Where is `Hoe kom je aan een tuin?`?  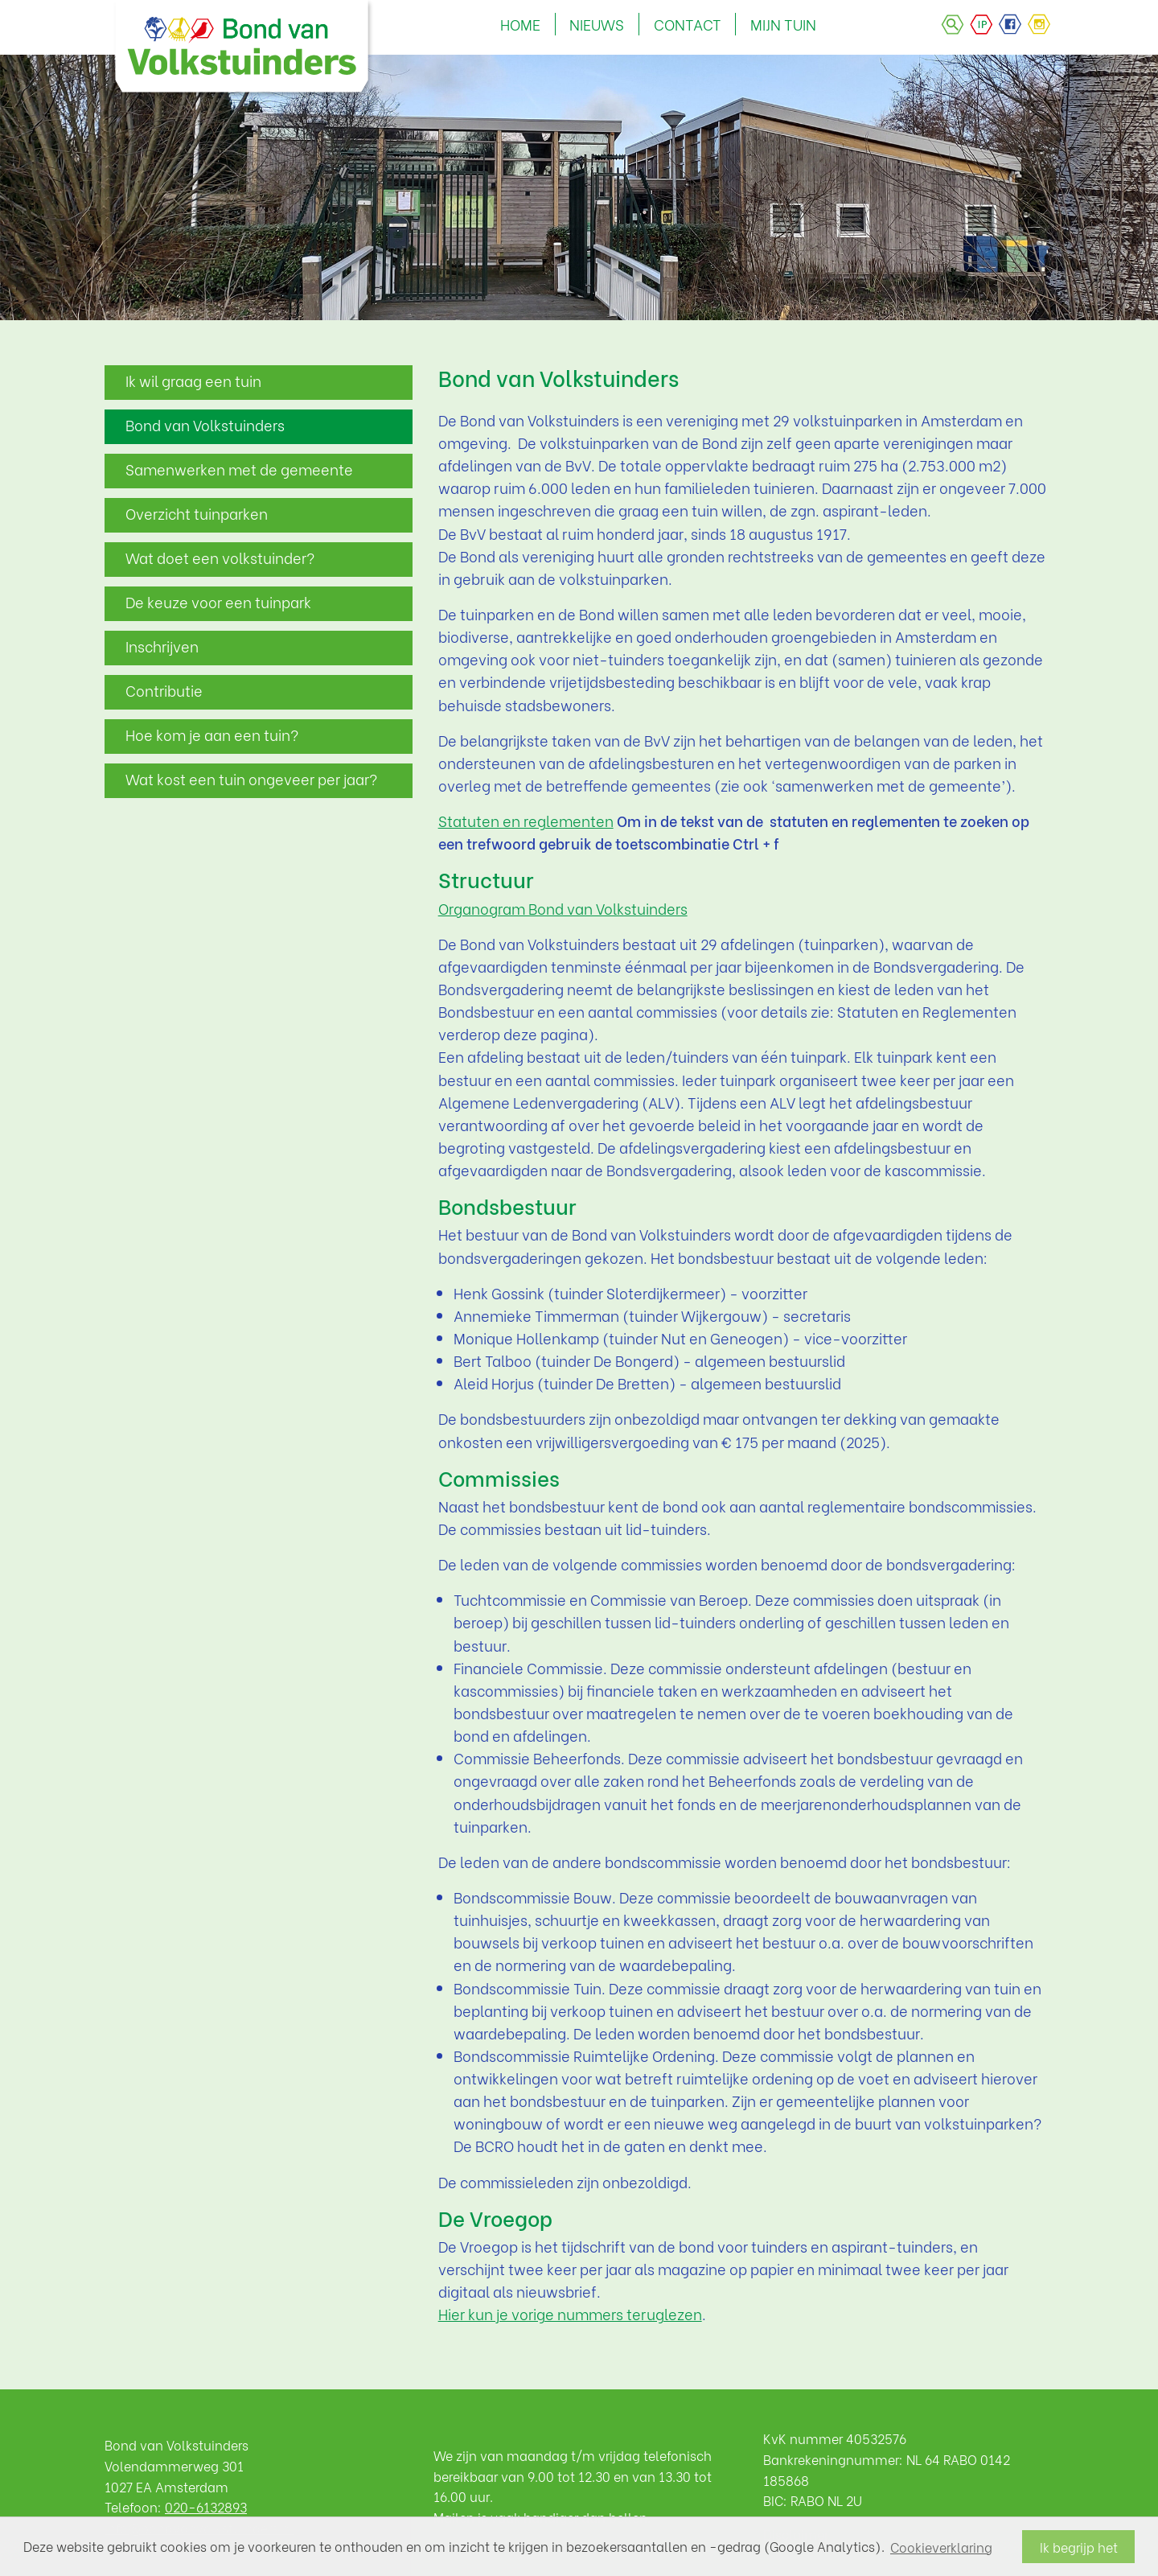
Hoe kom je aan een tuin? is located at coordinates (211, 734).